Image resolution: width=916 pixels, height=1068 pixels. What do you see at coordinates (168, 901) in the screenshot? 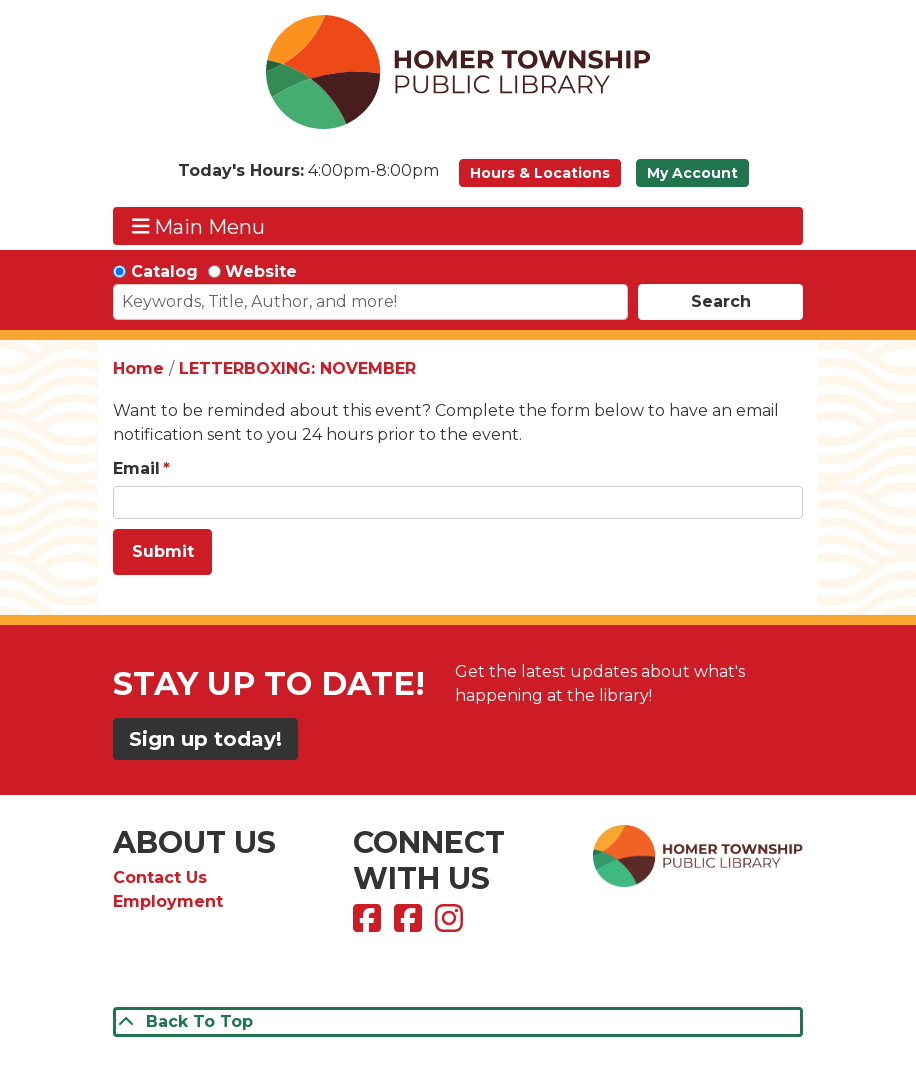
I see `Employment` at bounding box center [168, 901].